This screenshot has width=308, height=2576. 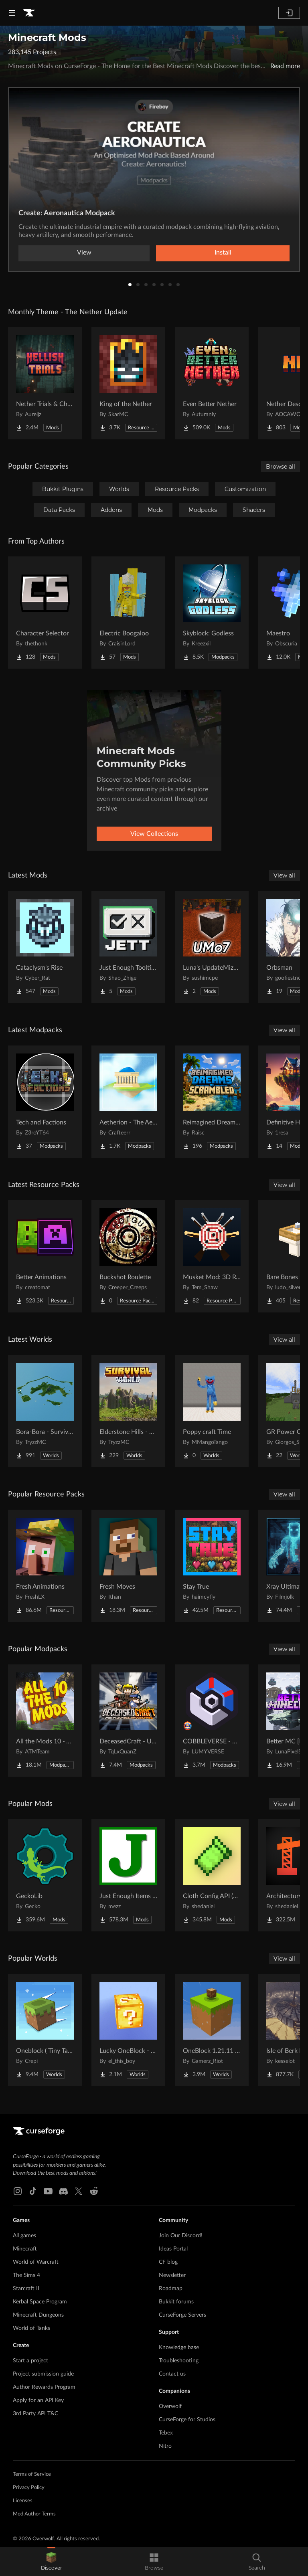 I want to click on [Go to Tech and Factions Project Page], so click(x=45, y=1101).